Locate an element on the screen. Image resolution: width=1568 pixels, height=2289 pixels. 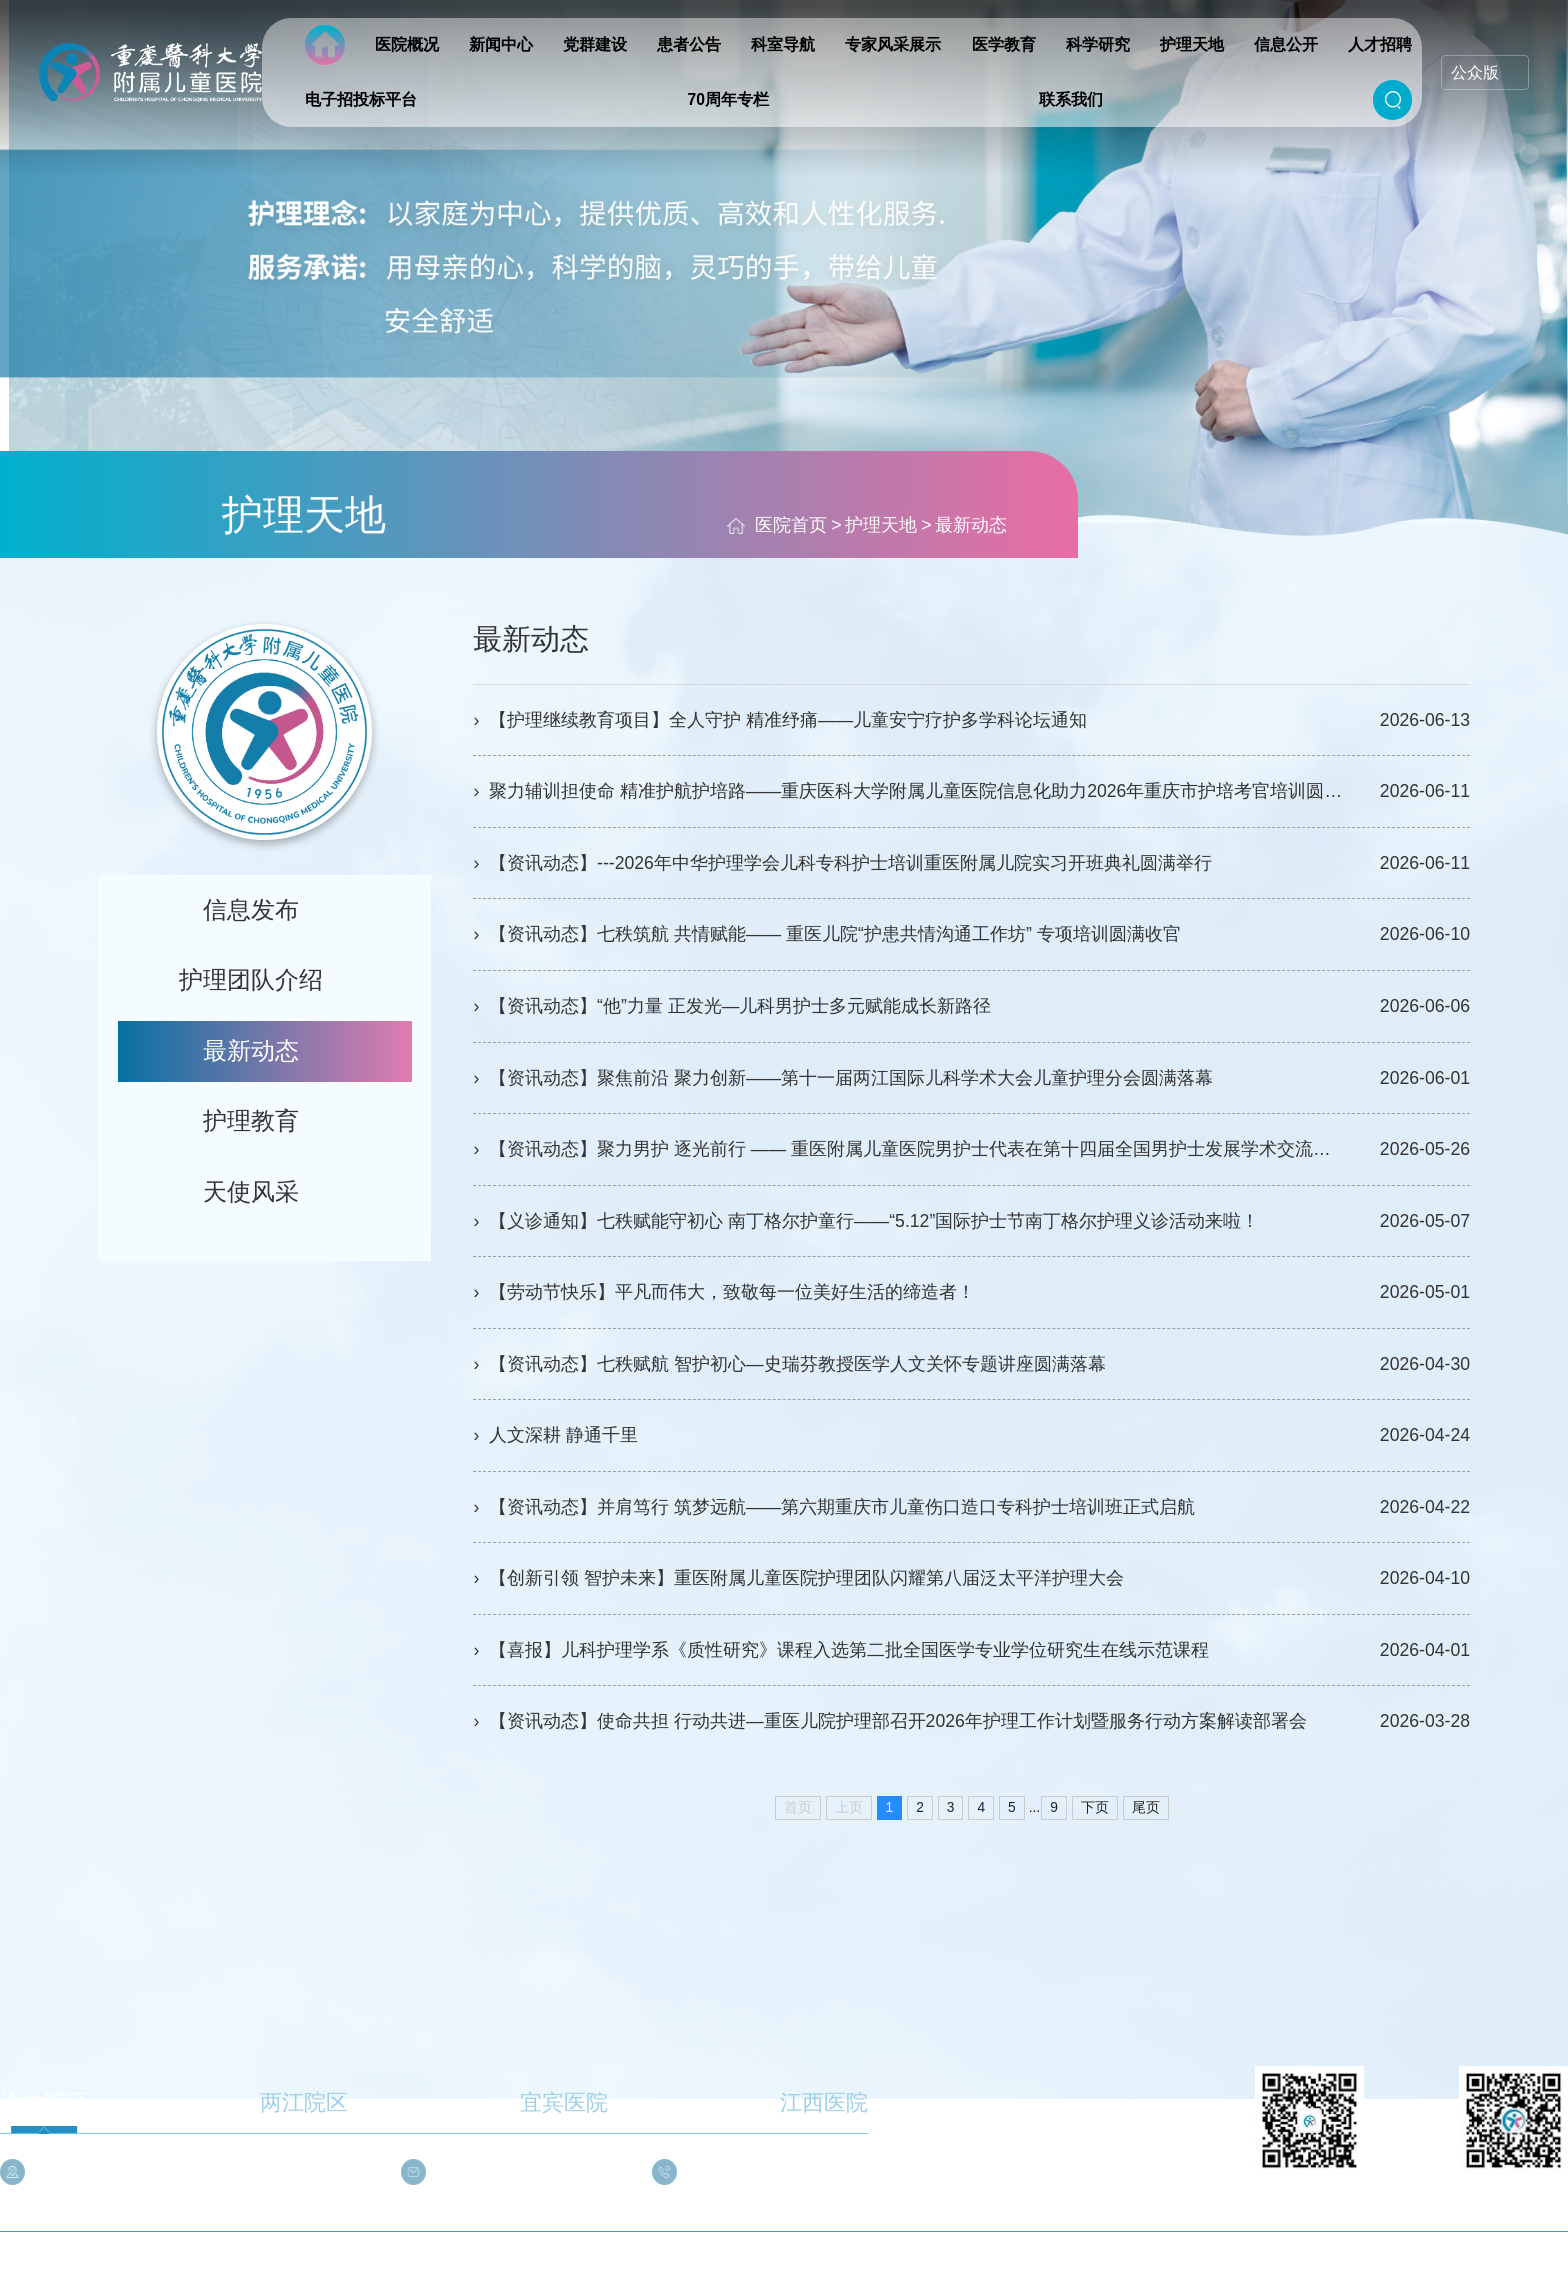
【喜报】儿科护理学系《质性研究》课程入选第二批全国医学专业学位研究生在线示范课程 is located at coordinates (849, 1650).